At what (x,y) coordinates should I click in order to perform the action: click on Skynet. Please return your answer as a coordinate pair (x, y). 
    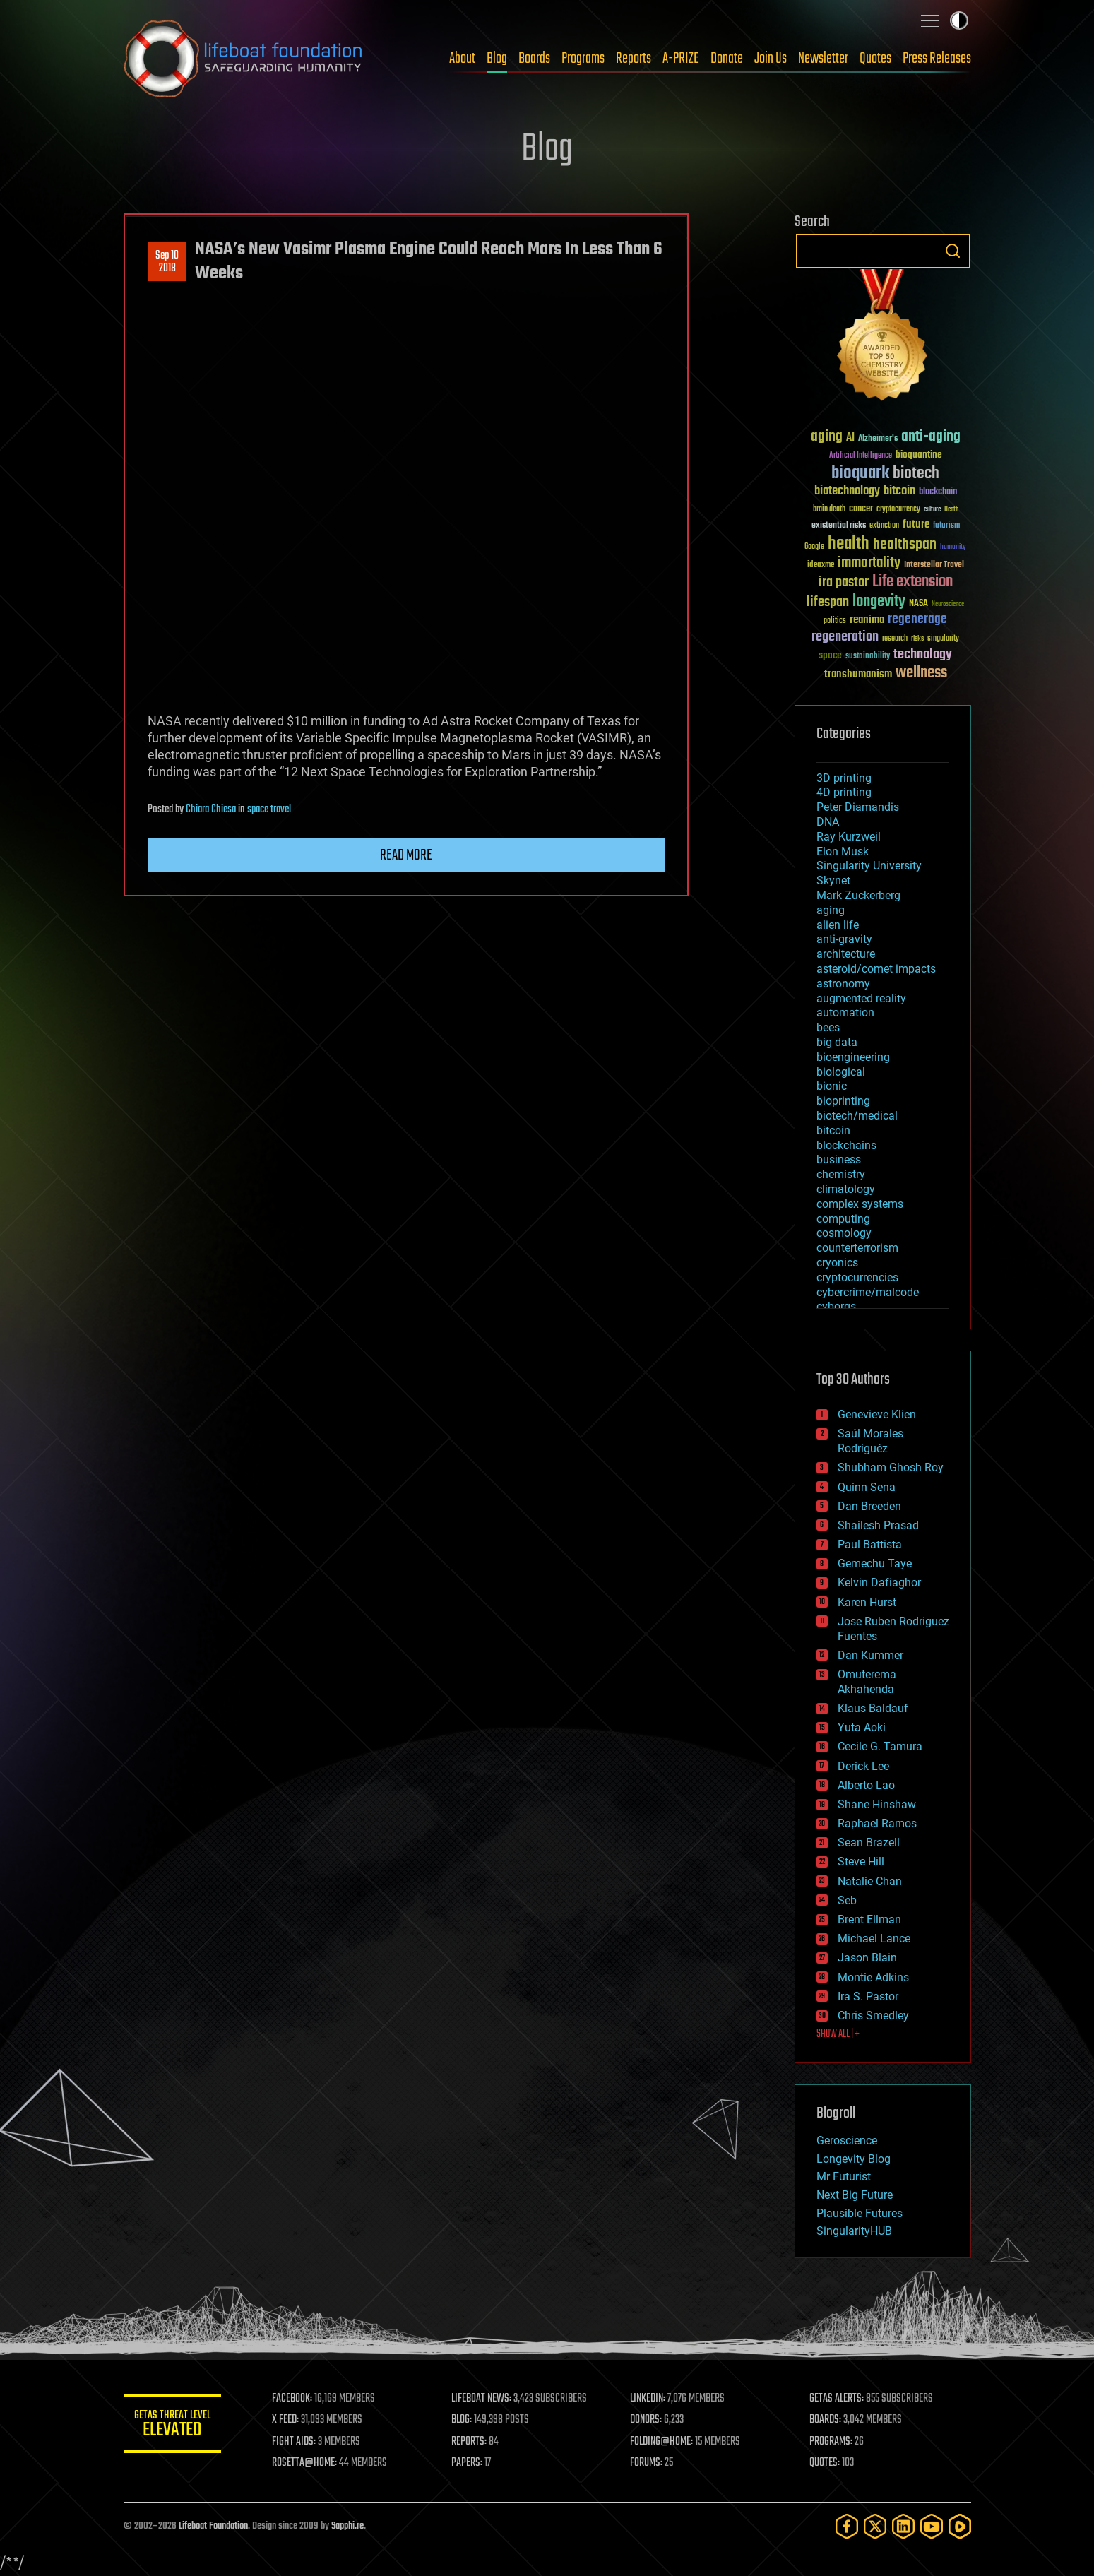
    Looking at the image, I should click on (833, 880).